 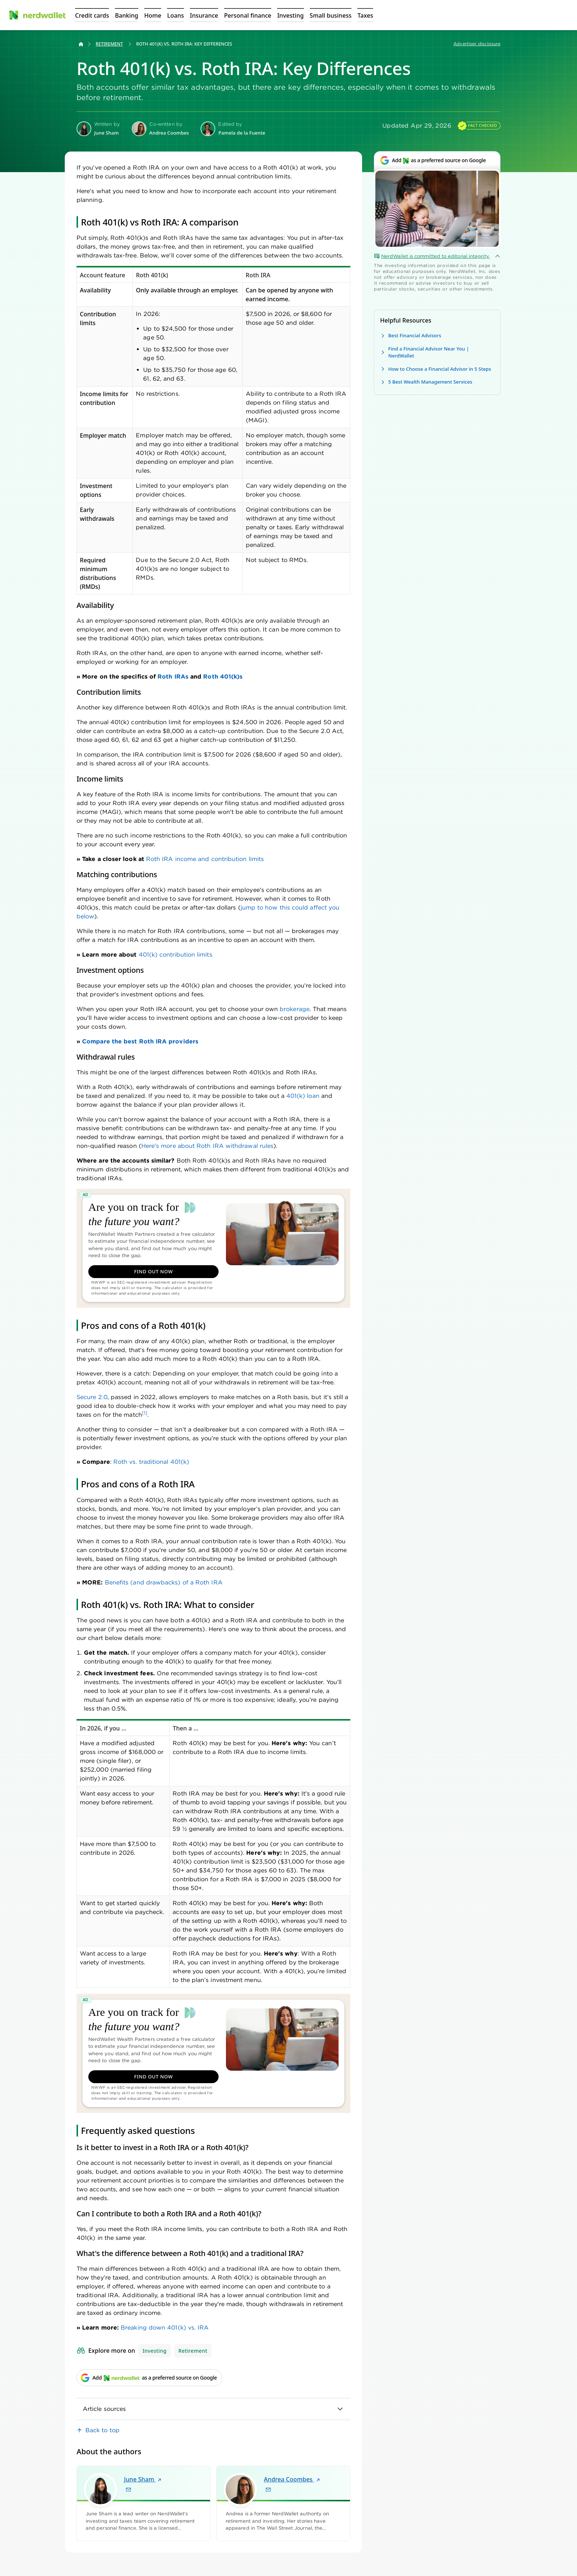 I want to click on [Email Andrea Coombes], so click(x=268, y=2489).